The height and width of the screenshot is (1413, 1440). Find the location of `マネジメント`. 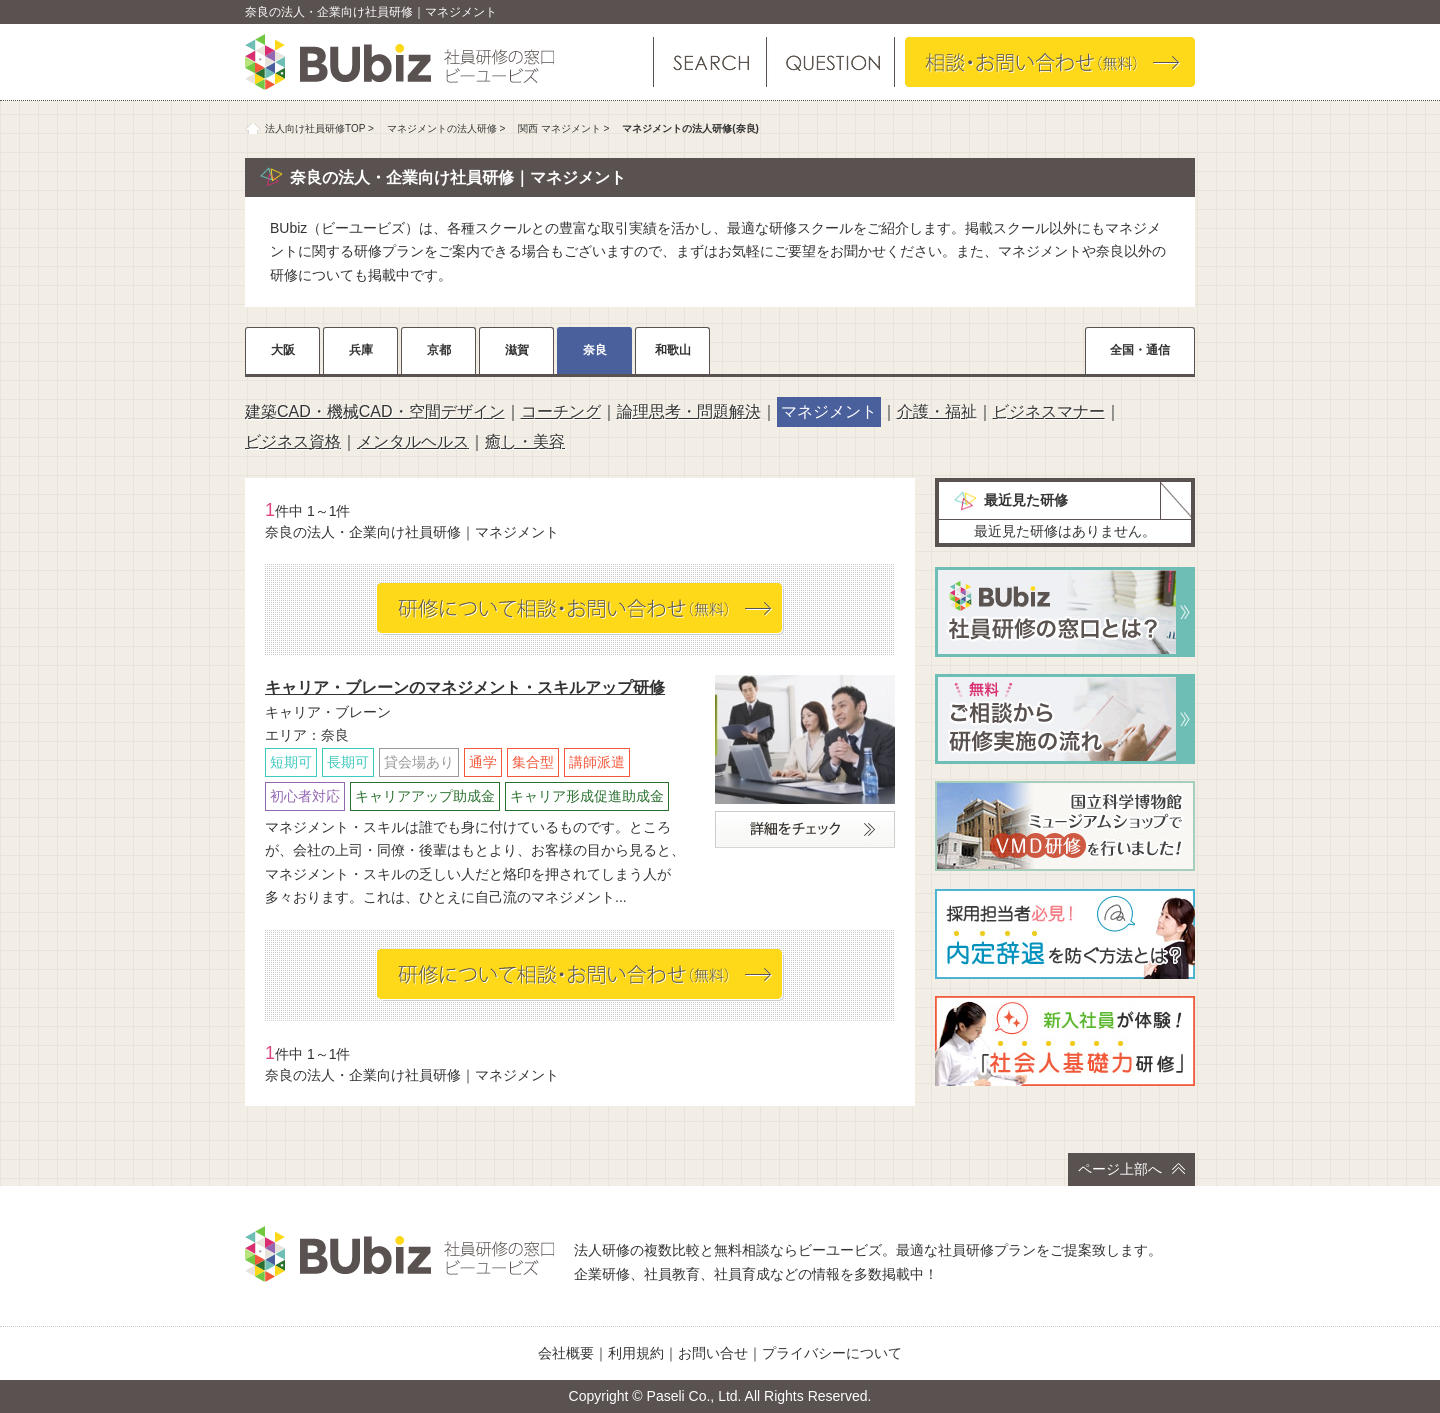

マネジメント is located at coordinates (829, 411).